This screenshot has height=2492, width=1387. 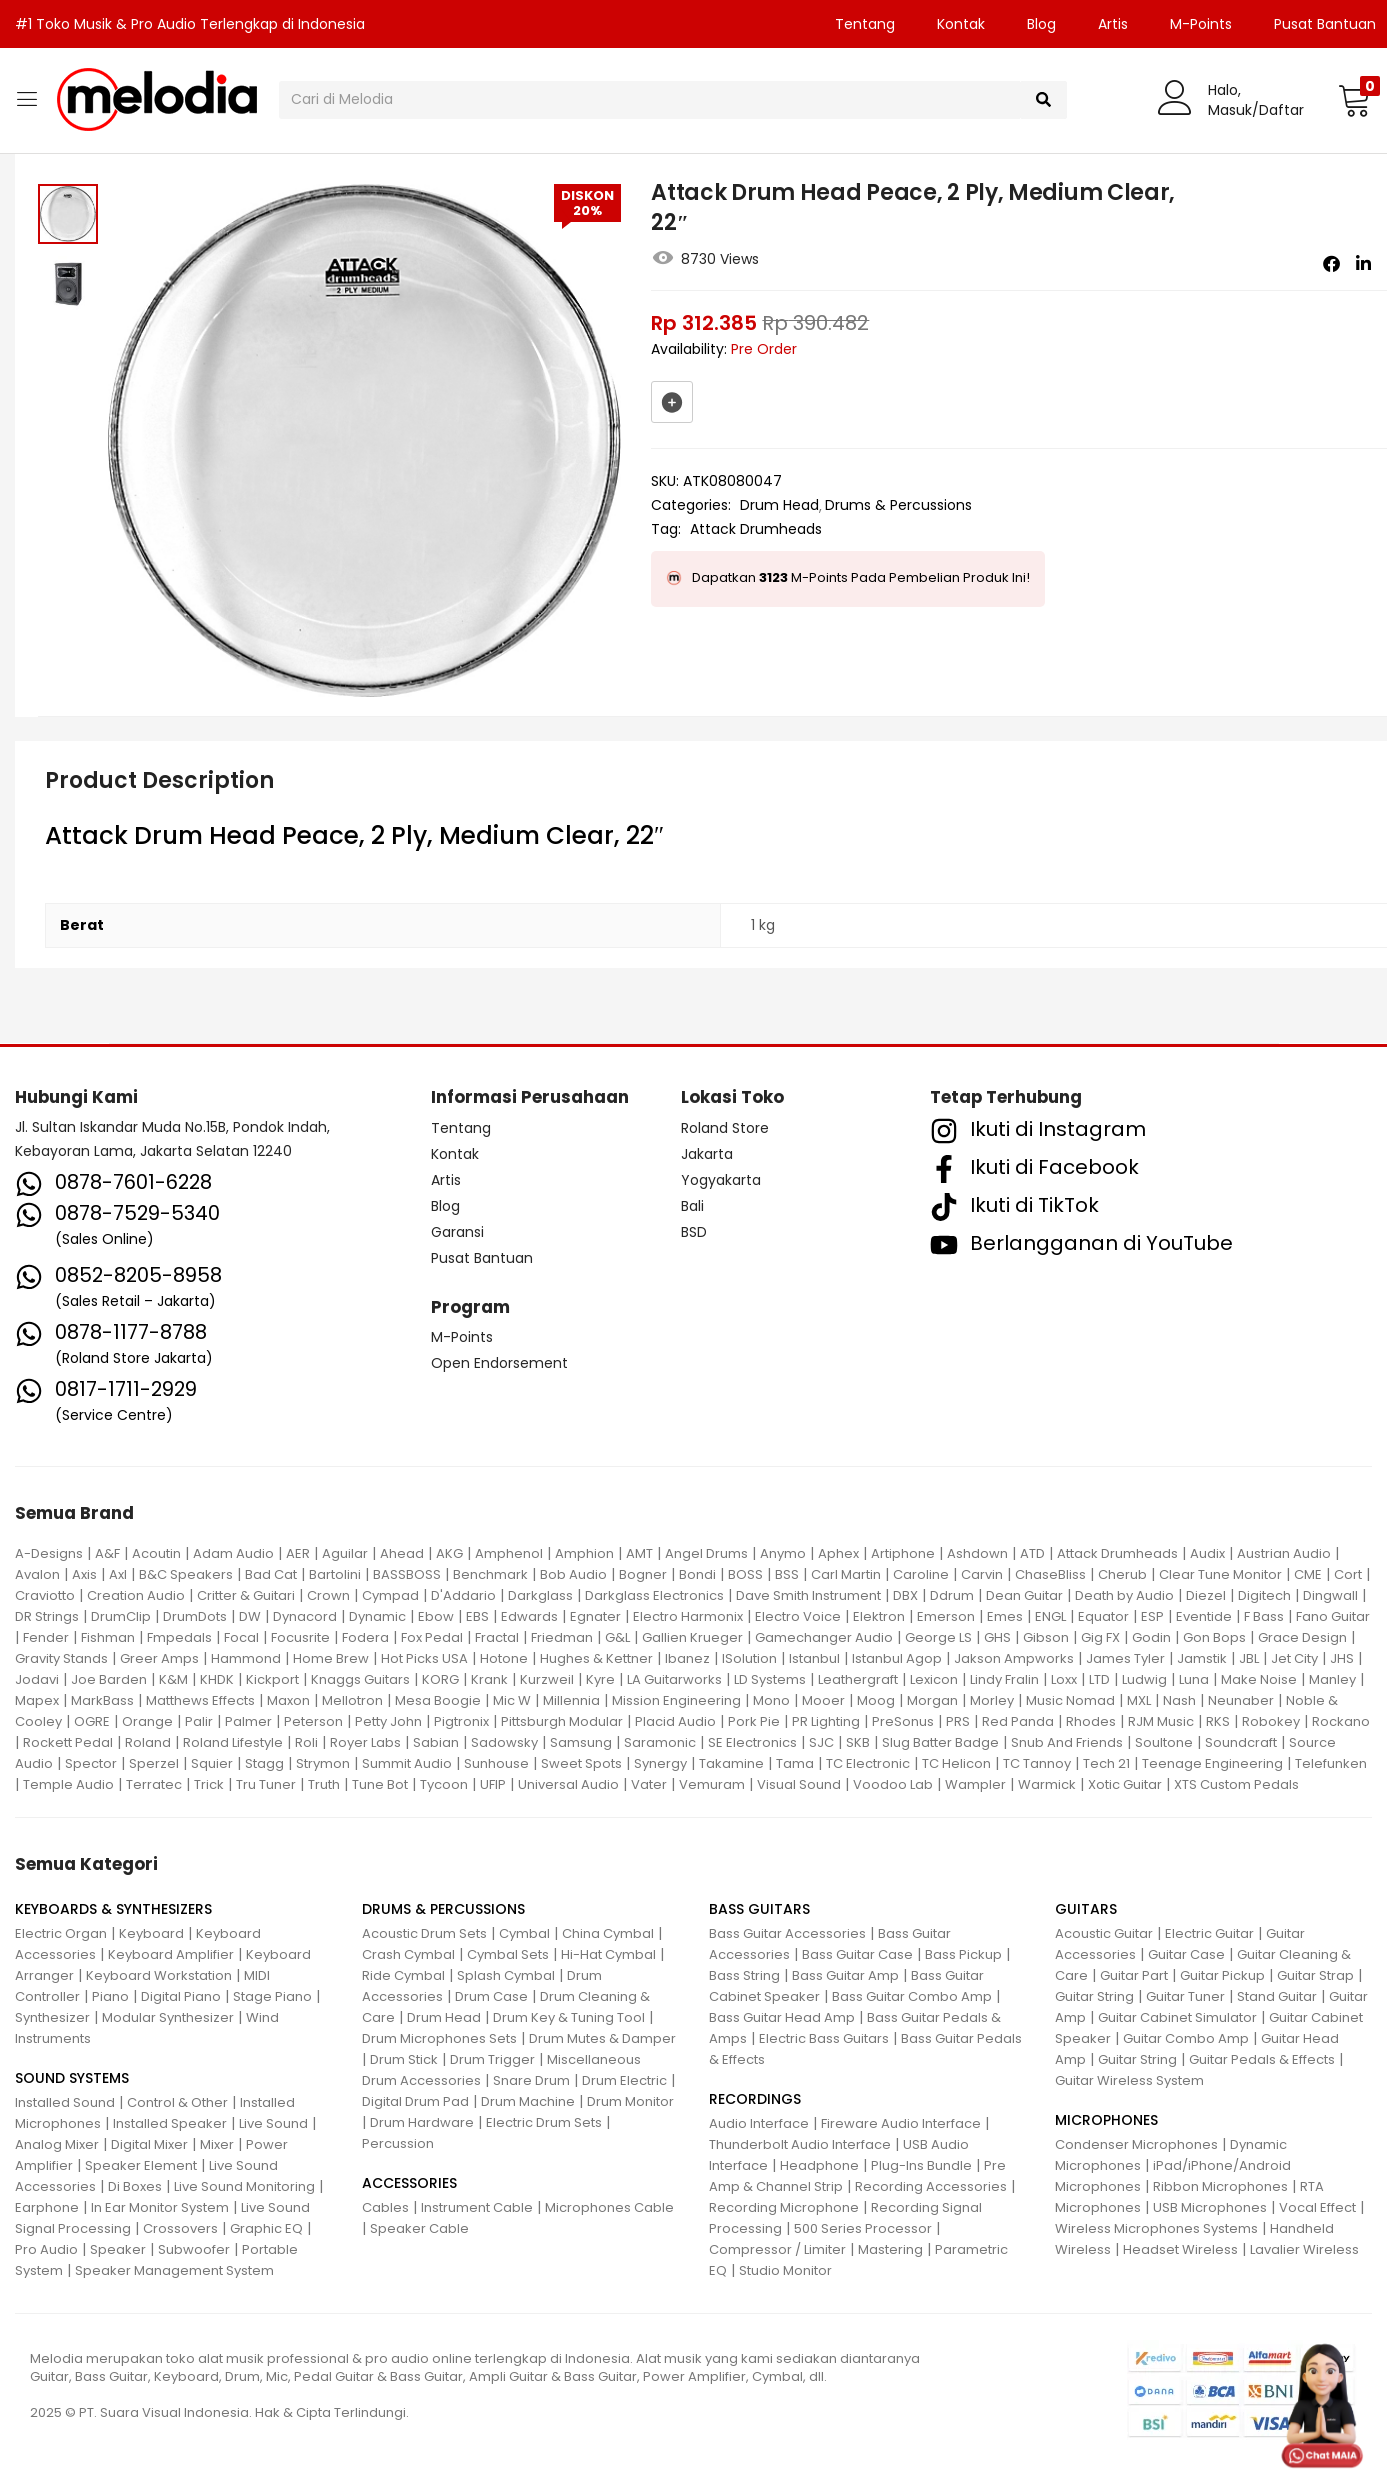 What do you see at coordinates (159, 1658) in the screenshot?
I see `Greer Amps` at bounding box center [159, 1658].